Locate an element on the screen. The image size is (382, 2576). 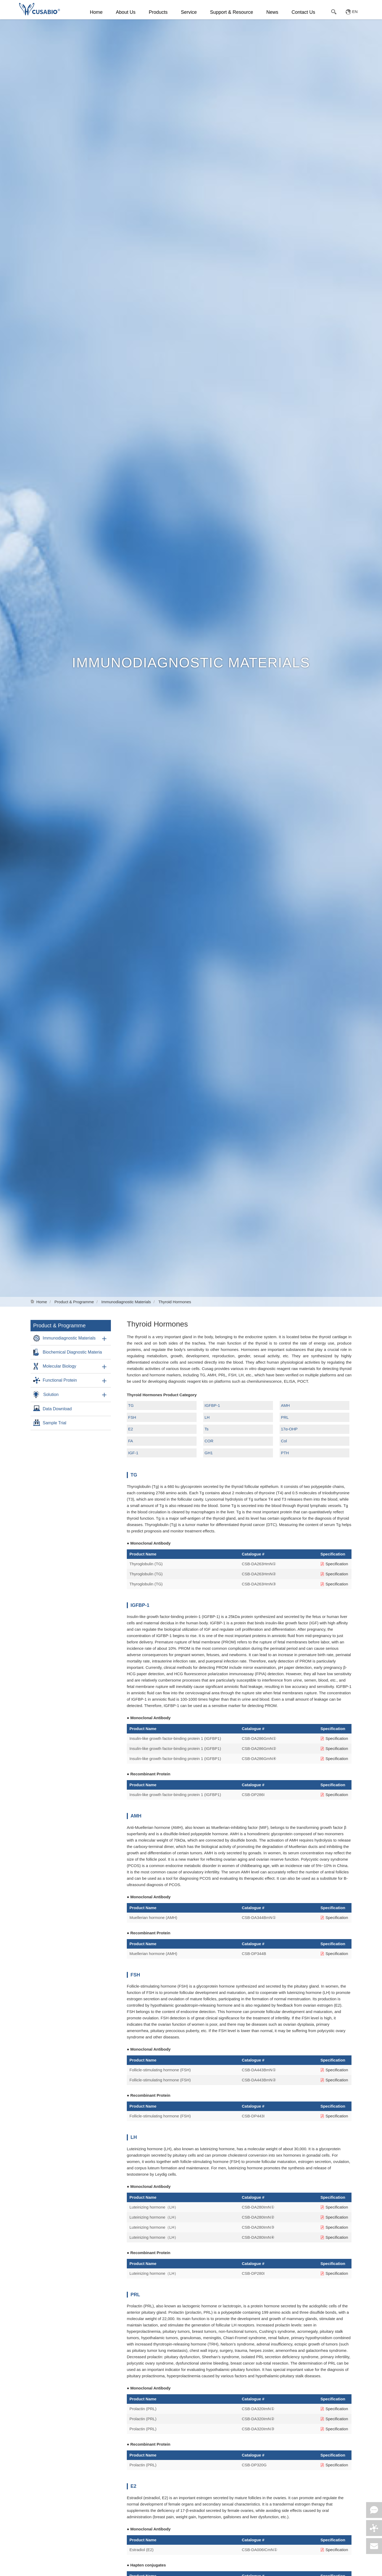
Service is located at coordinates (189, 12).